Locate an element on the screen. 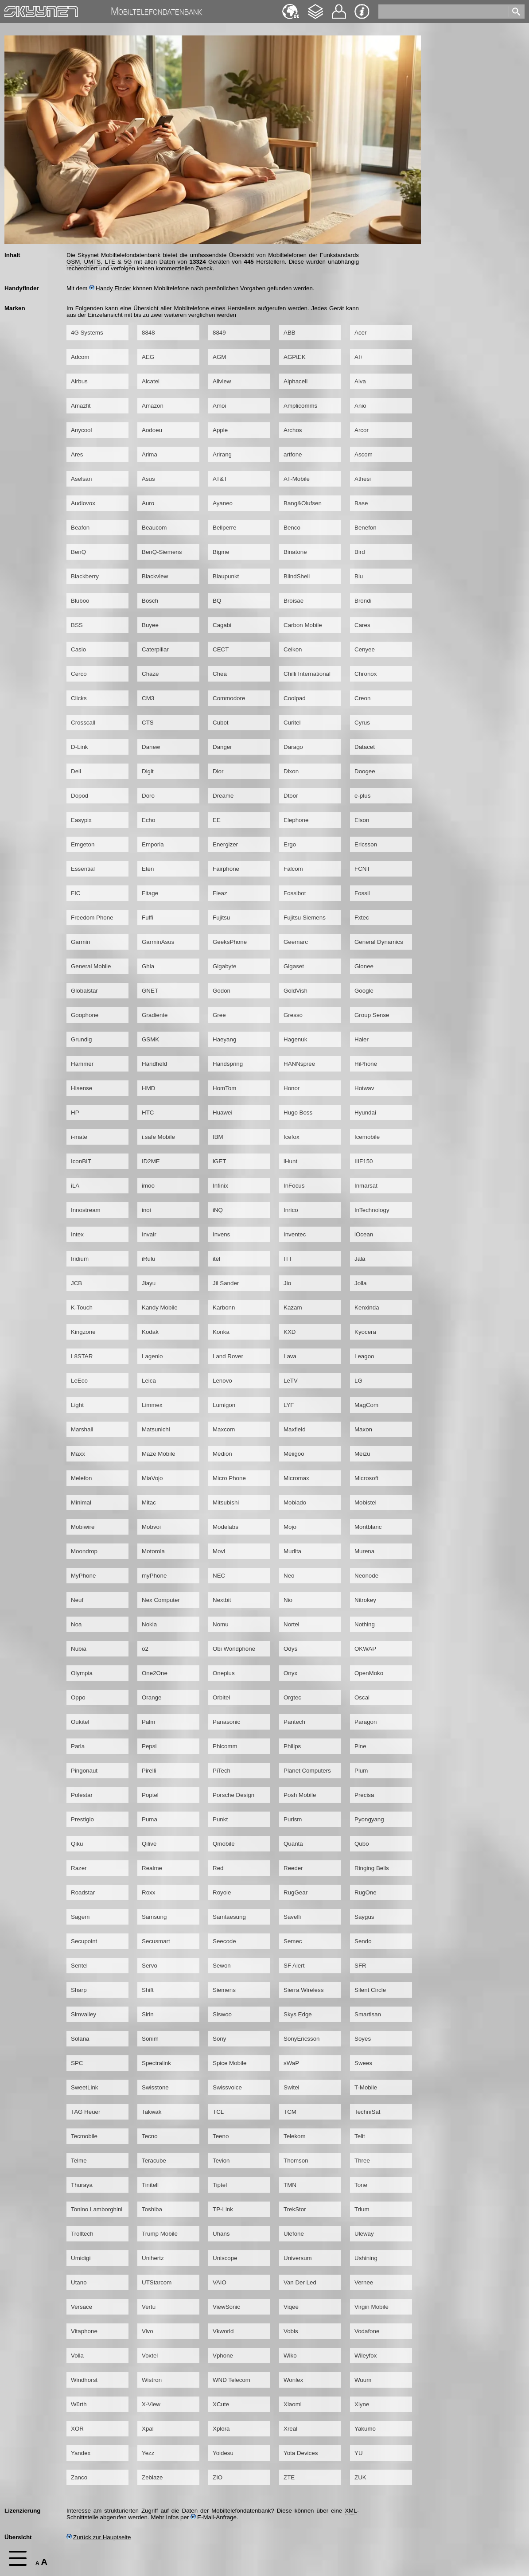 The height and width of the screenshot is (2576, 529). Solana is located at coordinates (80, 2038).